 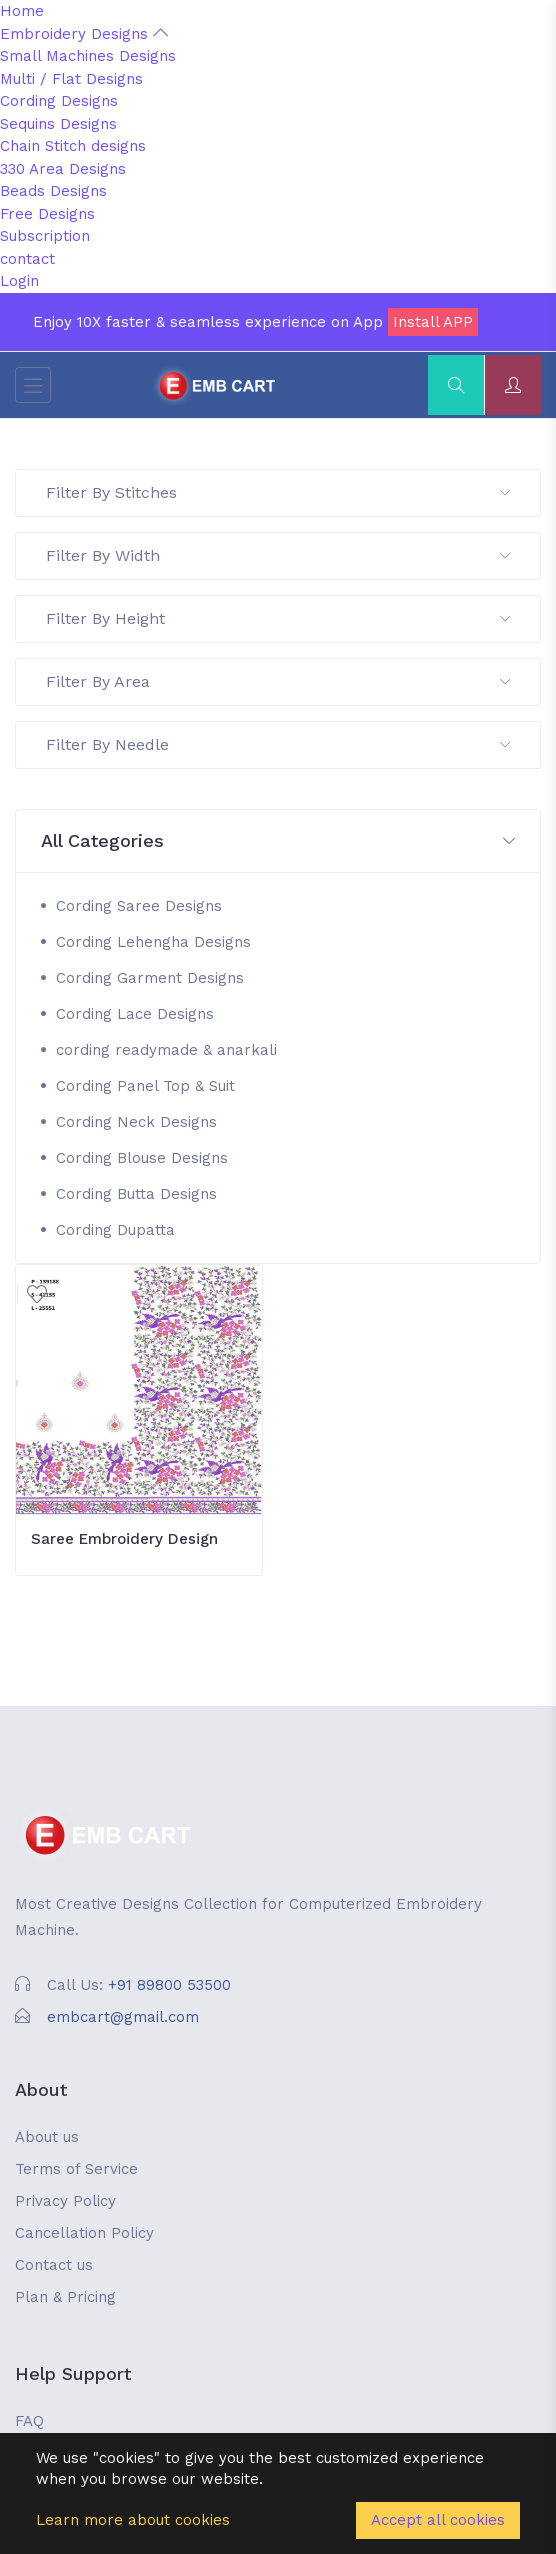 I want to click on Contact us, so click(x=54, y=2265).